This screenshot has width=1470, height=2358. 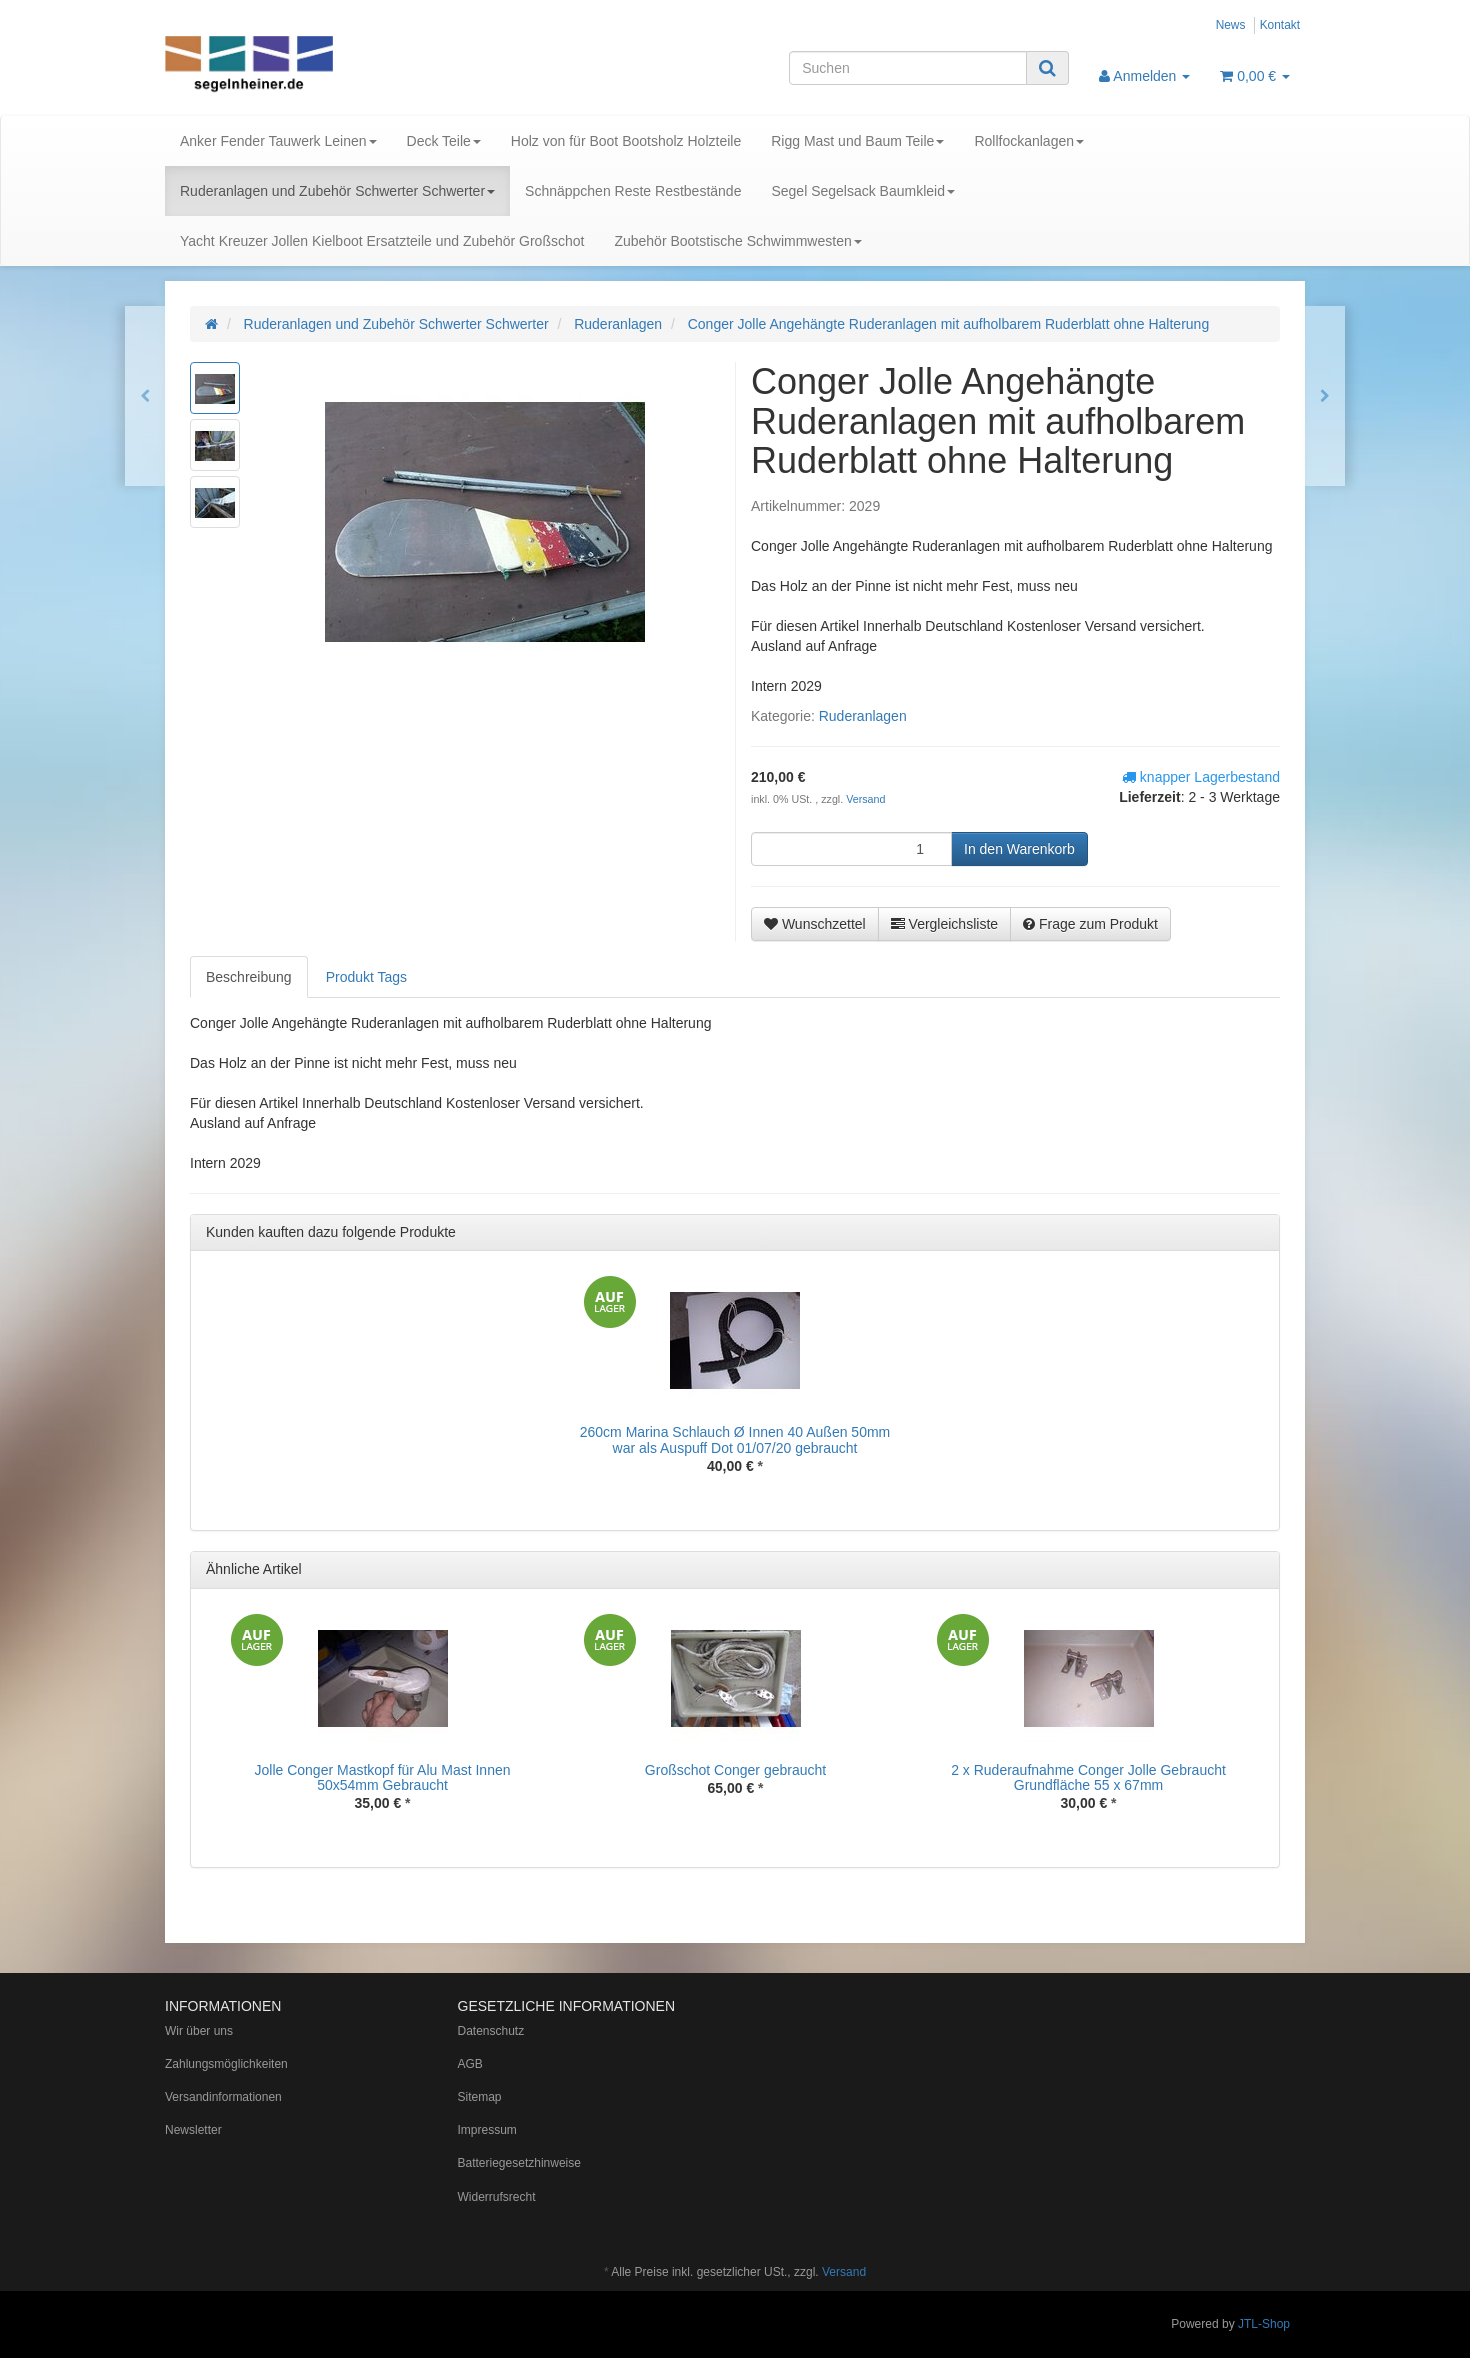 What do you see at coordinates (223, 2097) in the screenshot?
I see `Versandinformationen` at bounding box center [223, 2097].